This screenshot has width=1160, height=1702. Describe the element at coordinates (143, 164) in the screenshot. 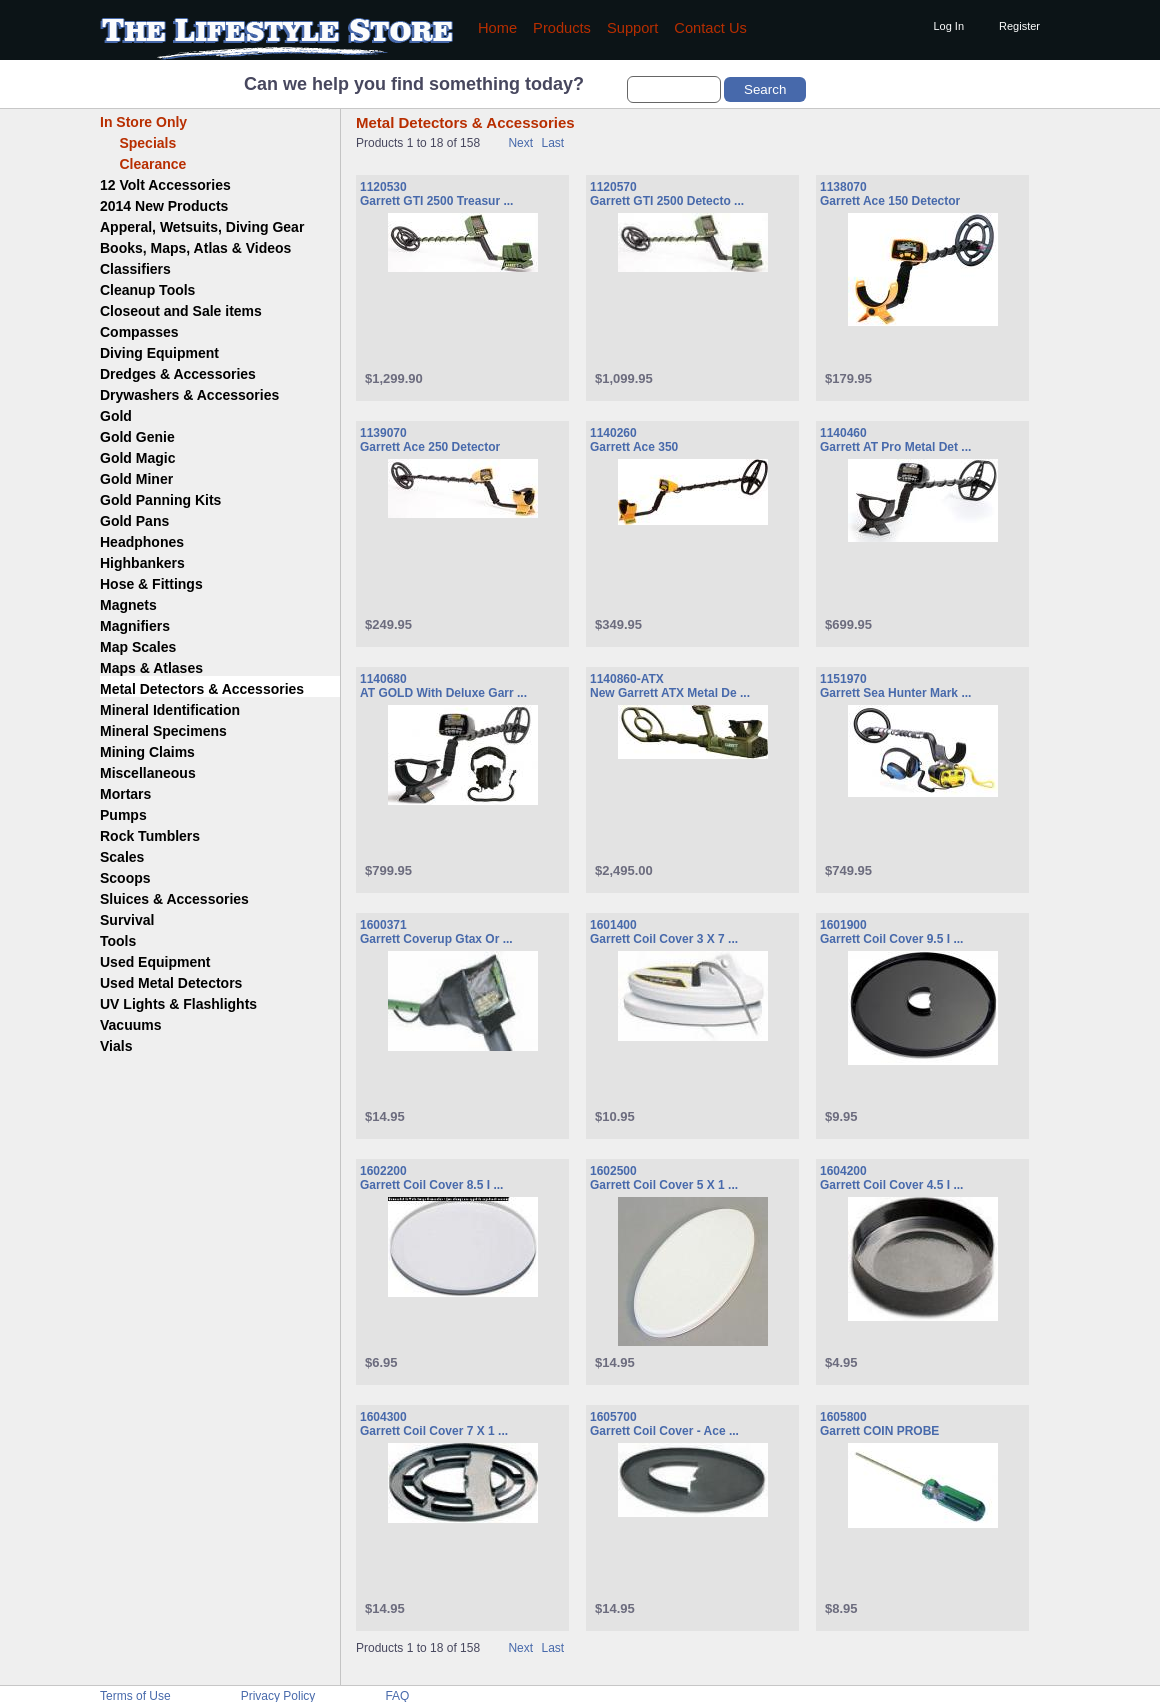

I see `Clearance` at that location.